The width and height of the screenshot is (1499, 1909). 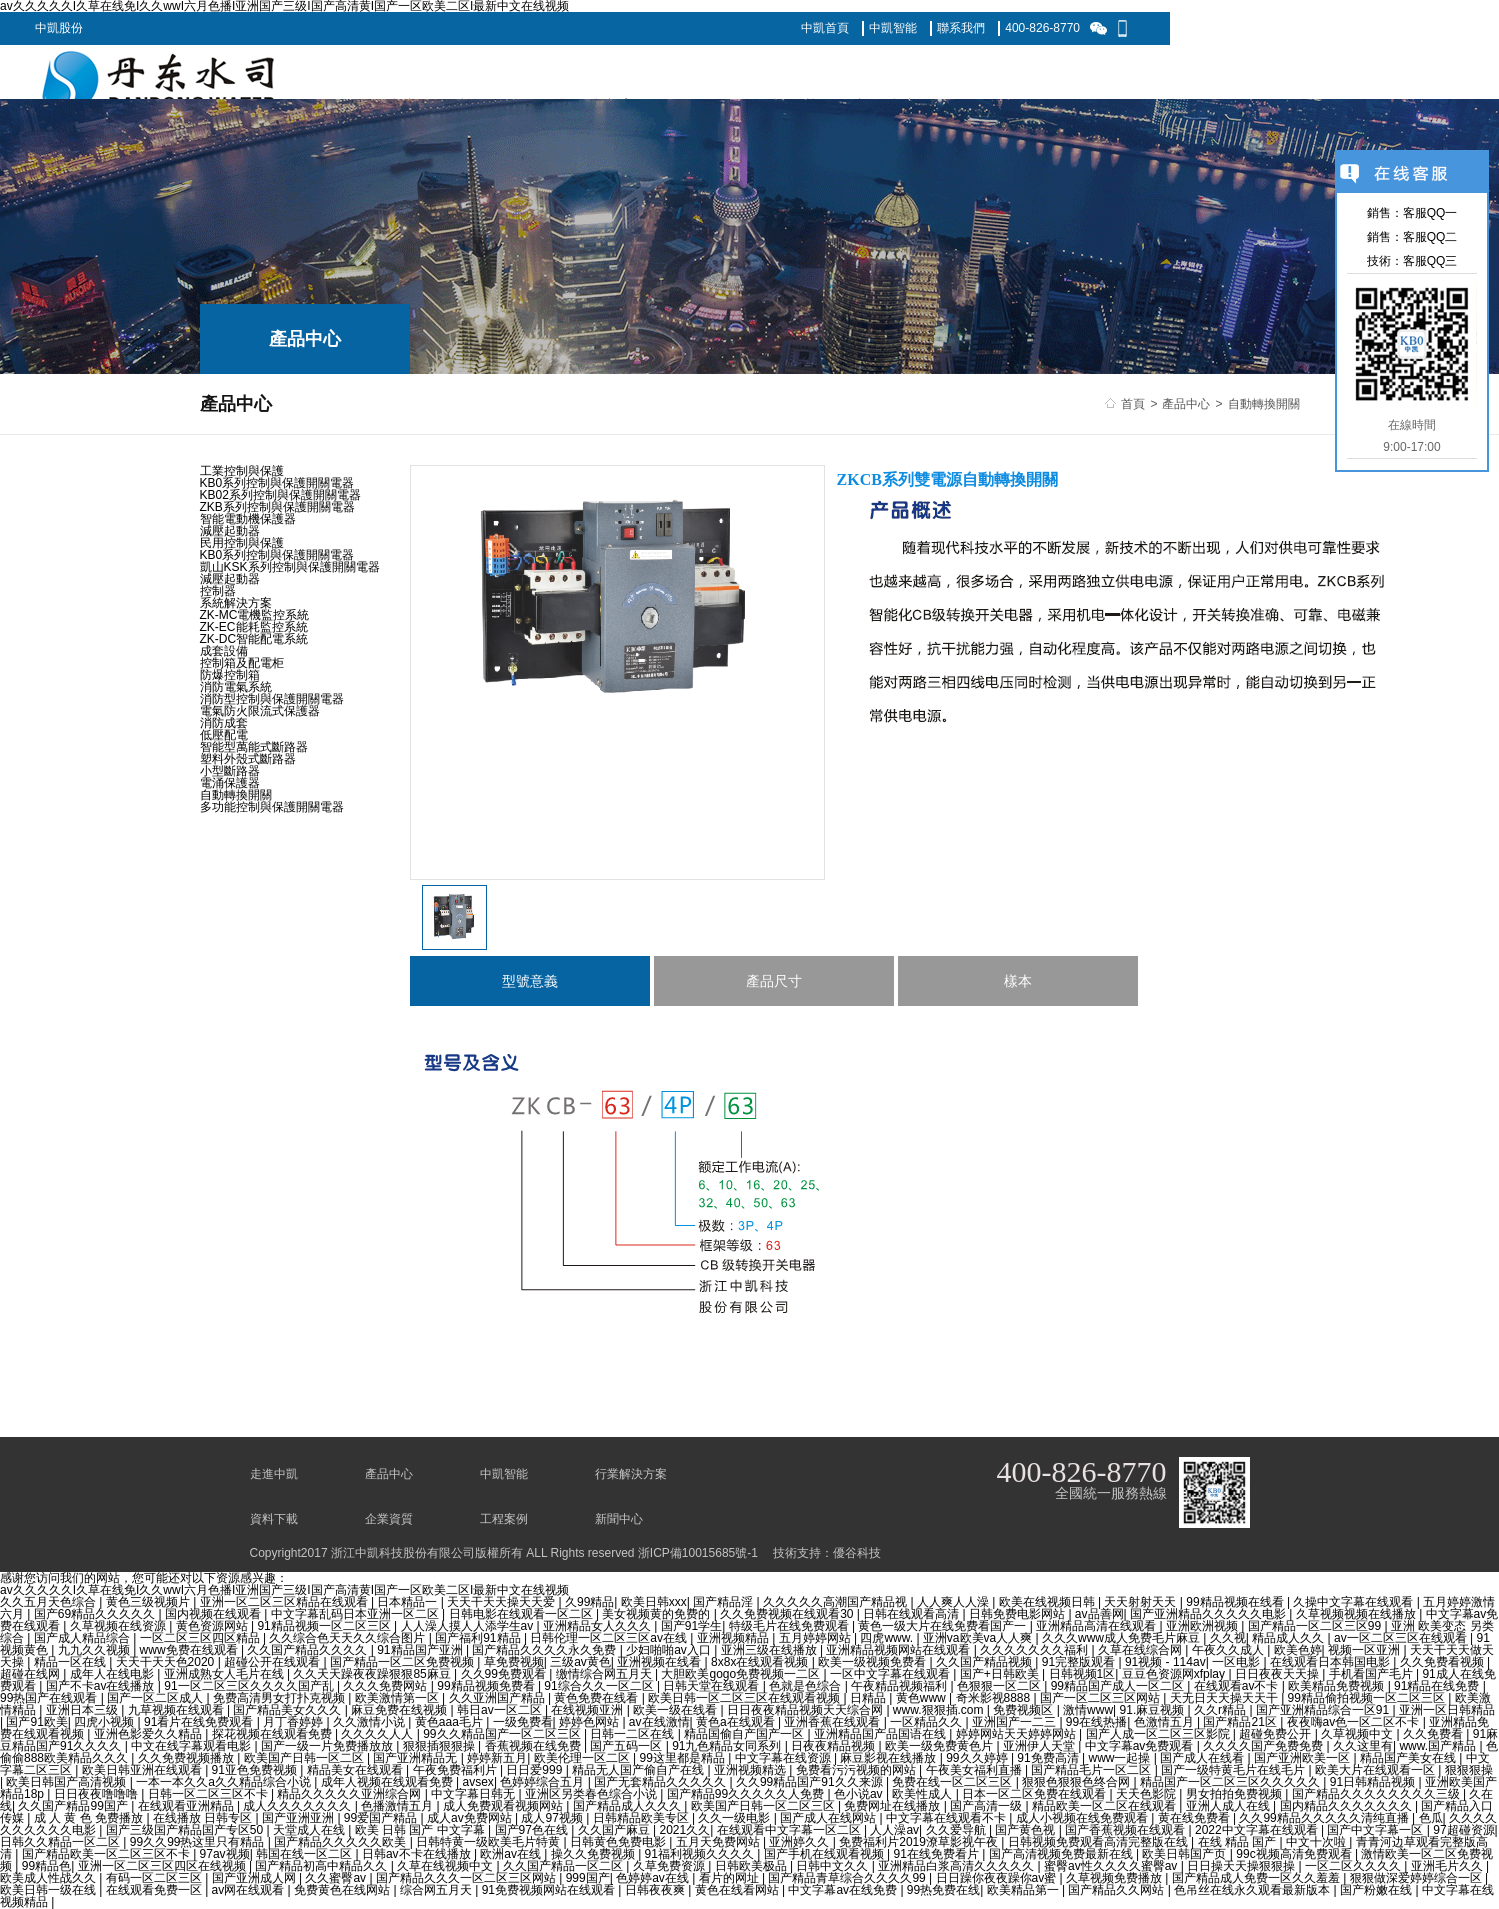 What do you see at coordinates (752, 1866) in the screenshot?
I see `日韩欧美极品` at bounding box center [752, 1866].